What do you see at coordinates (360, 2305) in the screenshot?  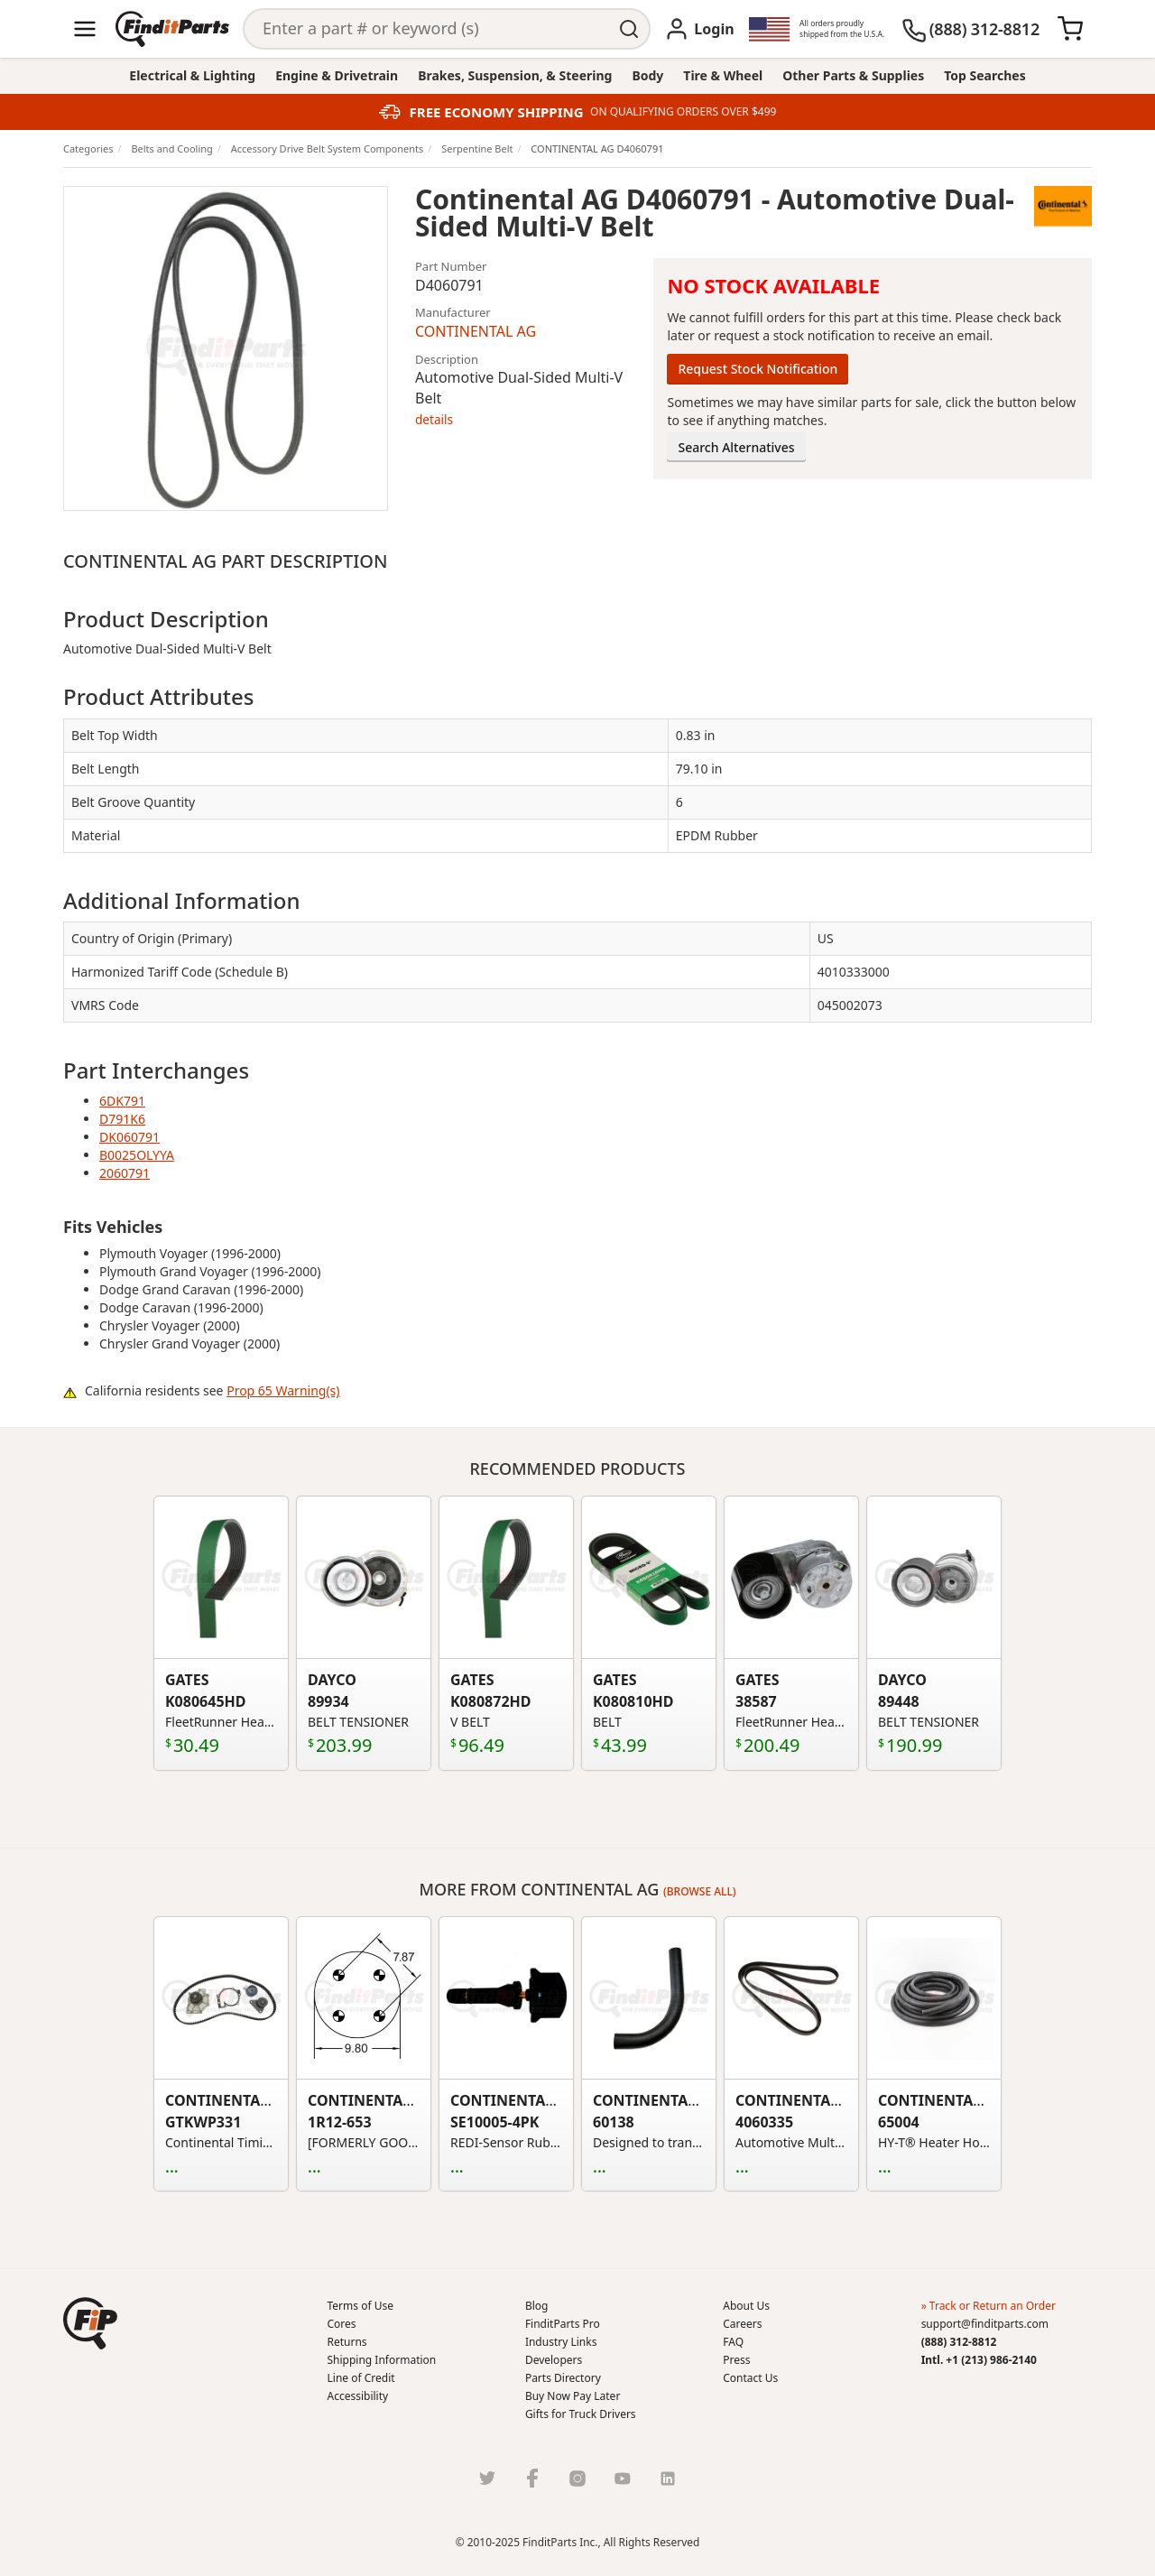 I see `Terms of Use` at bounding box center [360, 2305].